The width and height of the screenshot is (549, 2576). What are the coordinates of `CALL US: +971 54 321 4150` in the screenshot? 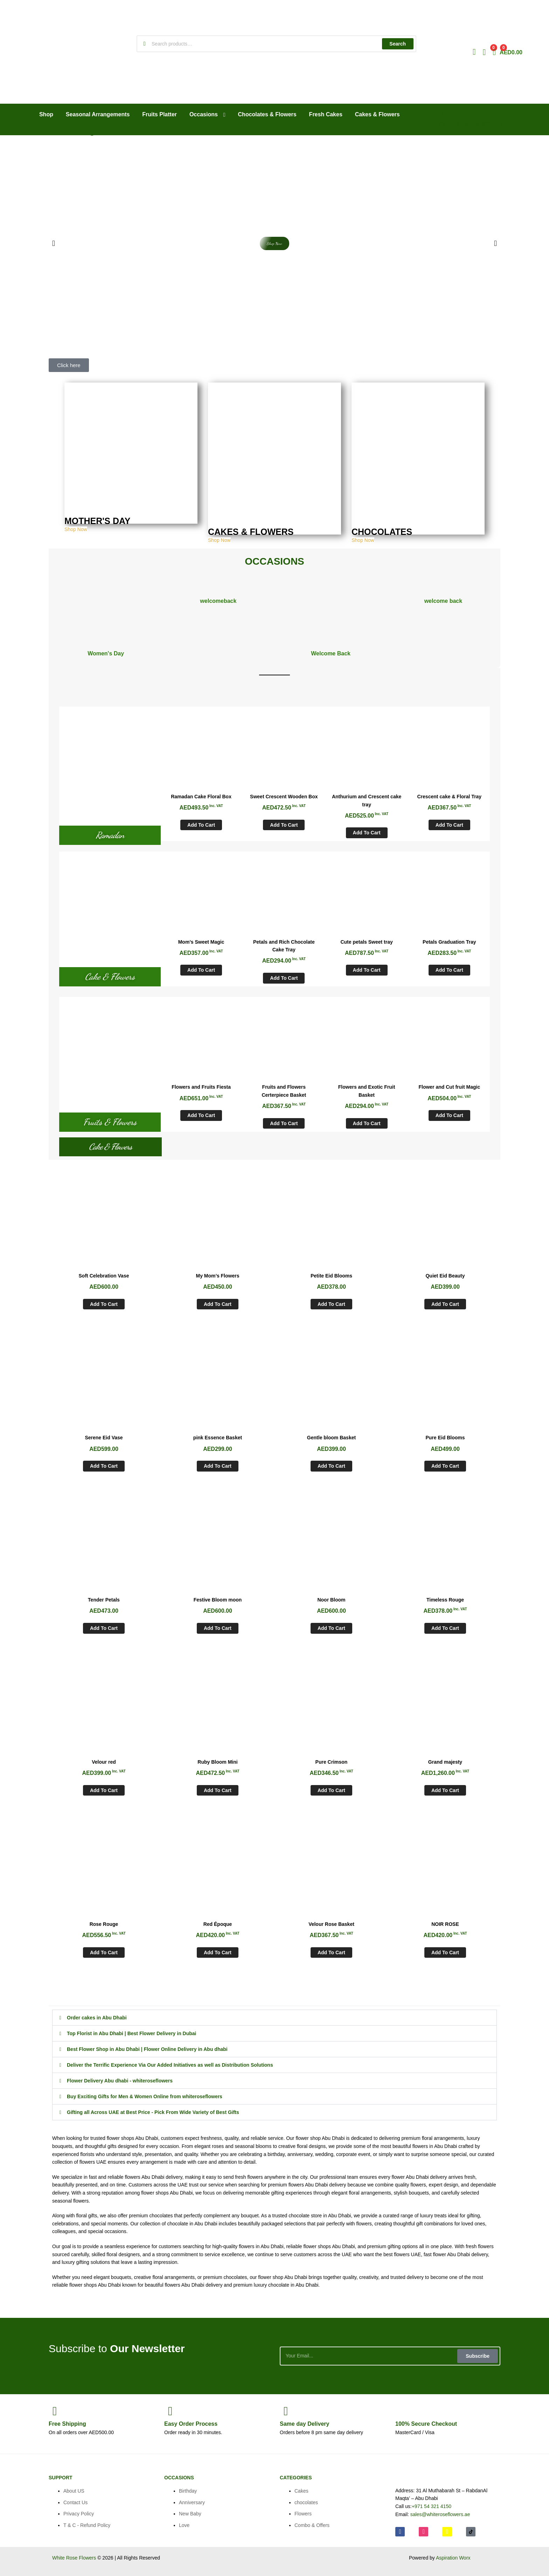 It's located at (470, 124).